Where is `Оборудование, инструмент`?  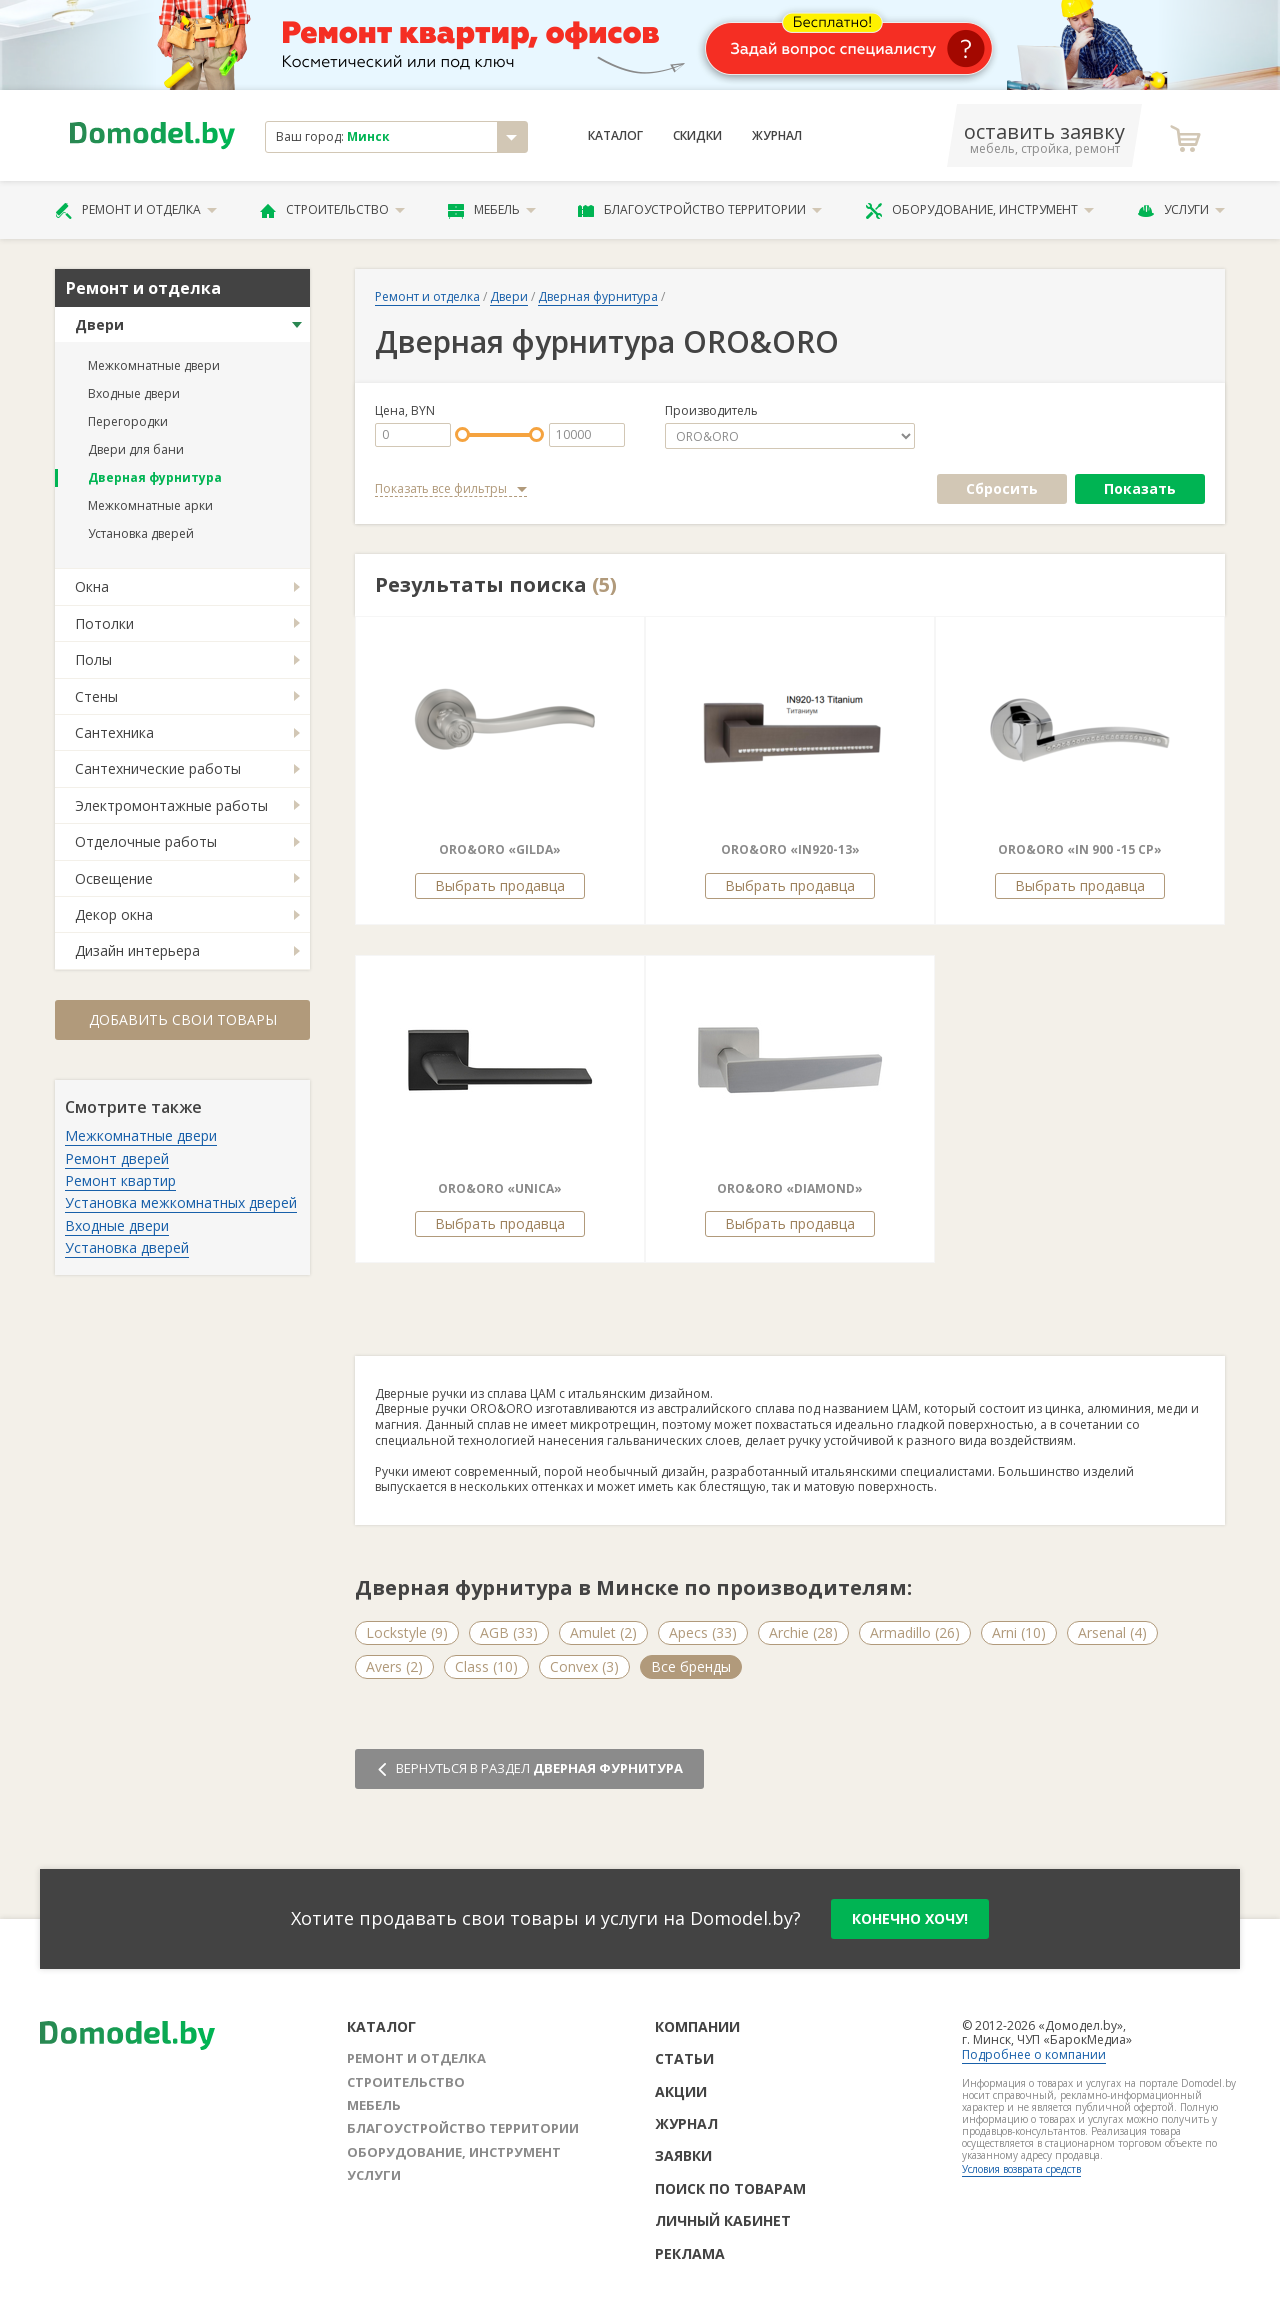
Оборудование, инструмент is located at coordinates (979, 210).